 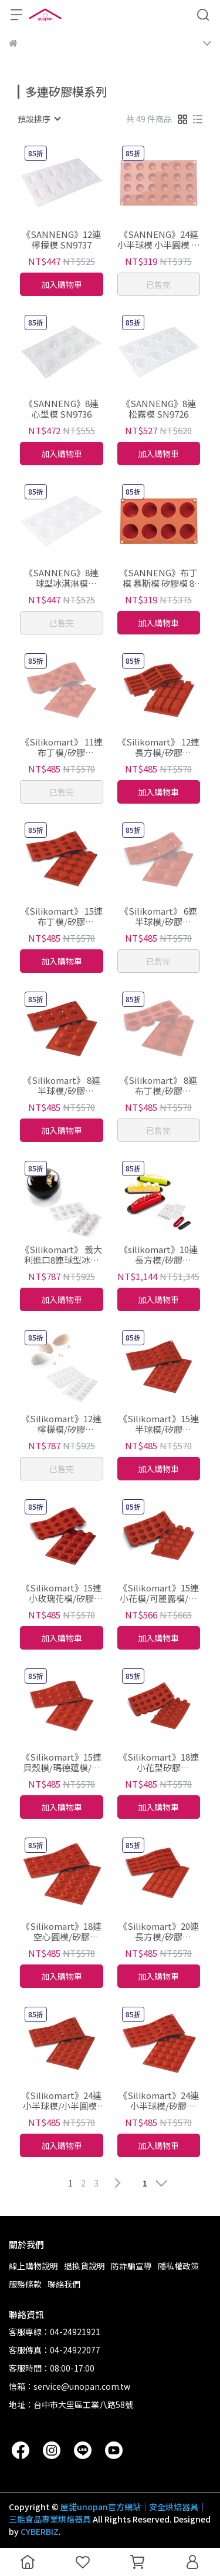 I want to click on 退換貨說明, so click(x=84, y=2266).